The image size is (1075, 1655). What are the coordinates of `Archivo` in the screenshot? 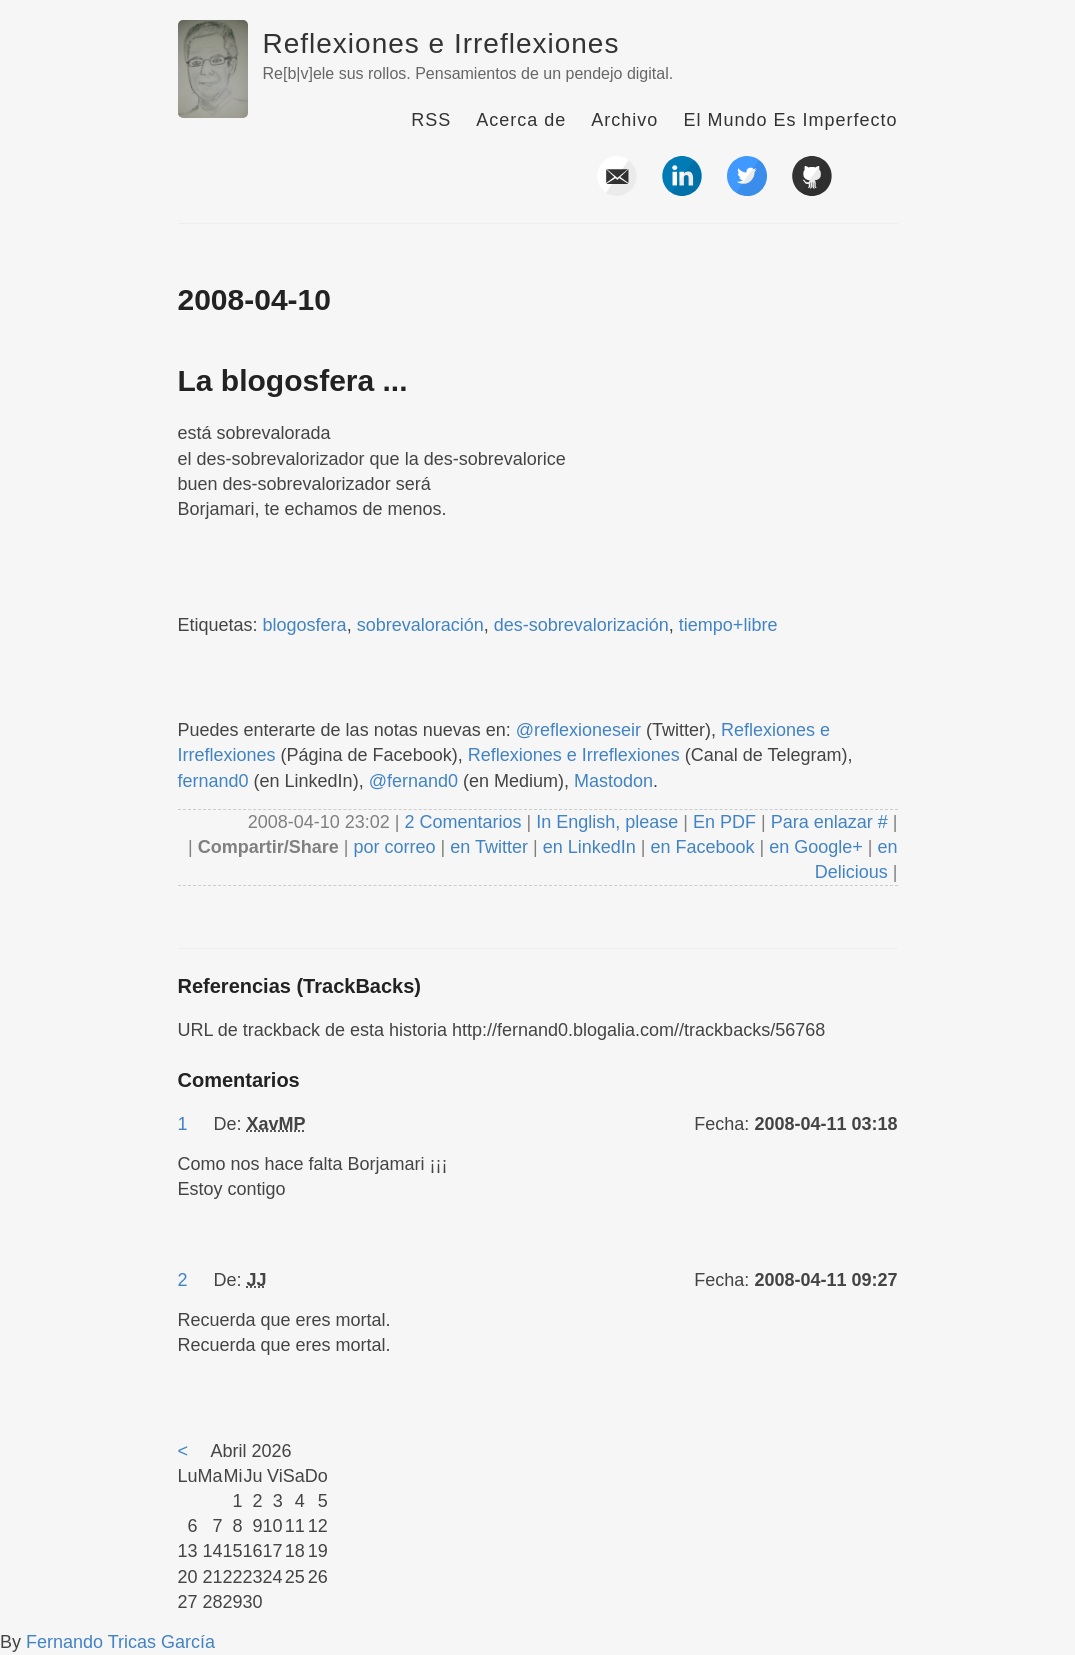 It's located at (624, 120).